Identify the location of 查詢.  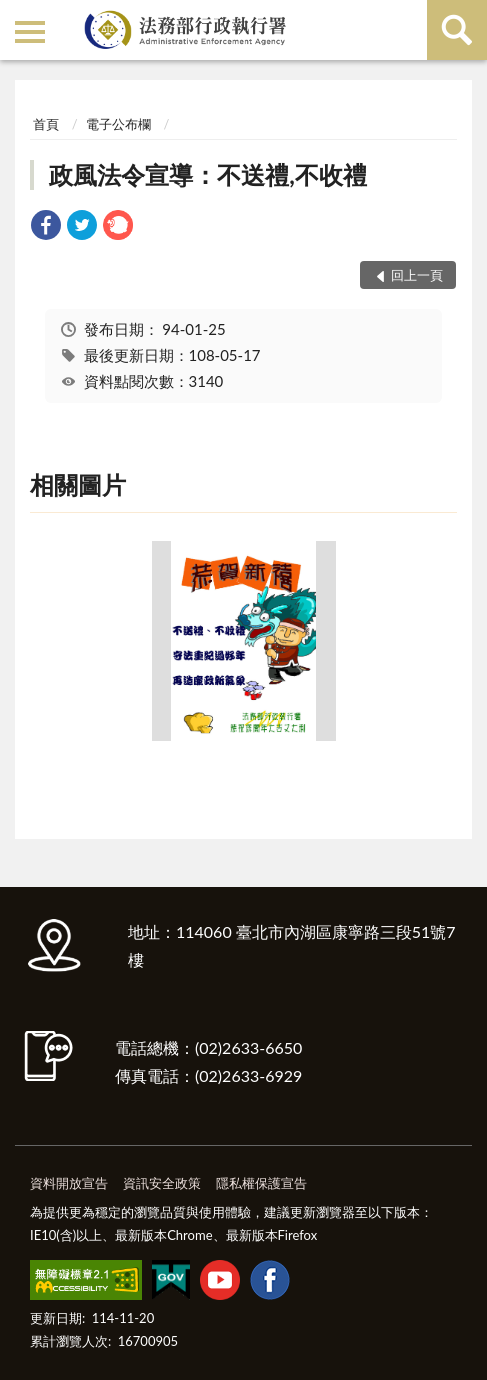
(457, 30).